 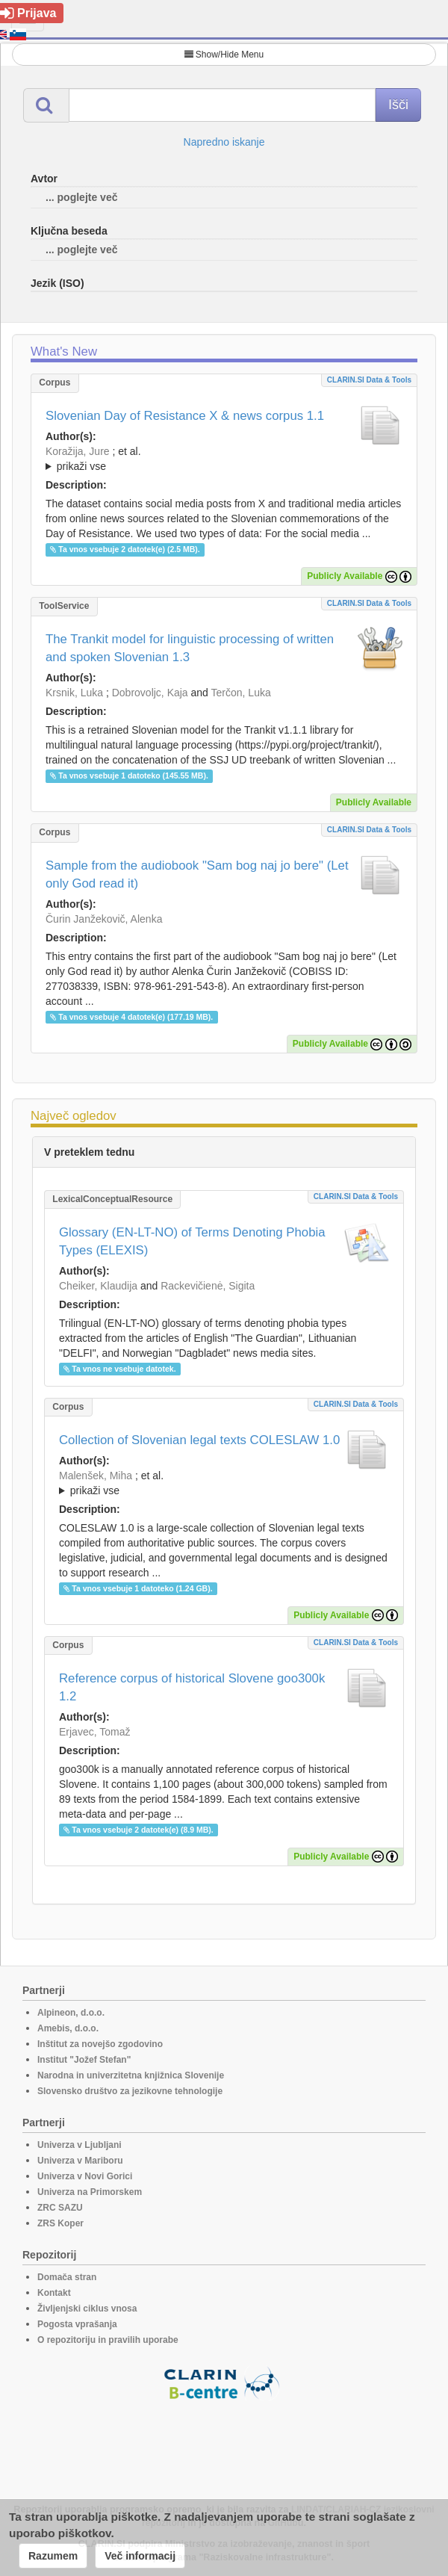 I want to click on Alpineon, d.o.o., so click(x=71, y=2012).